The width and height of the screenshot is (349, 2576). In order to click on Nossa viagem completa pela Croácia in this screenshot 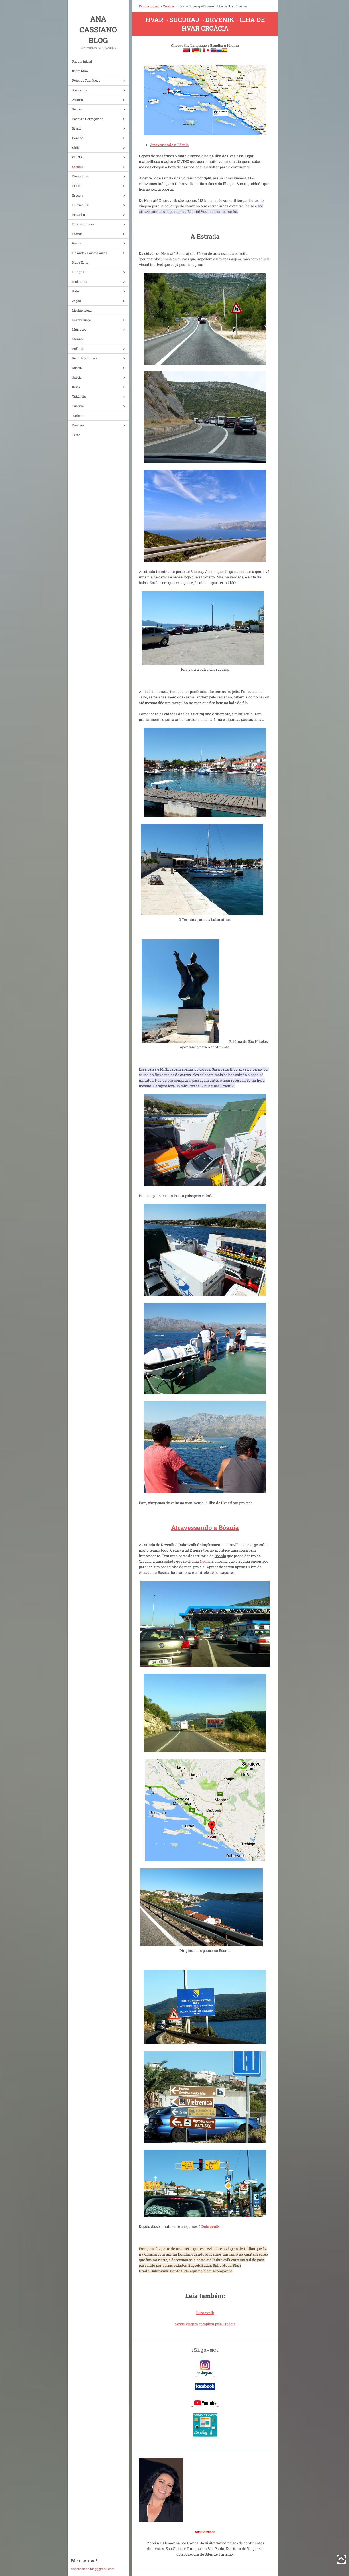, I will do `click(204, 2323)`.